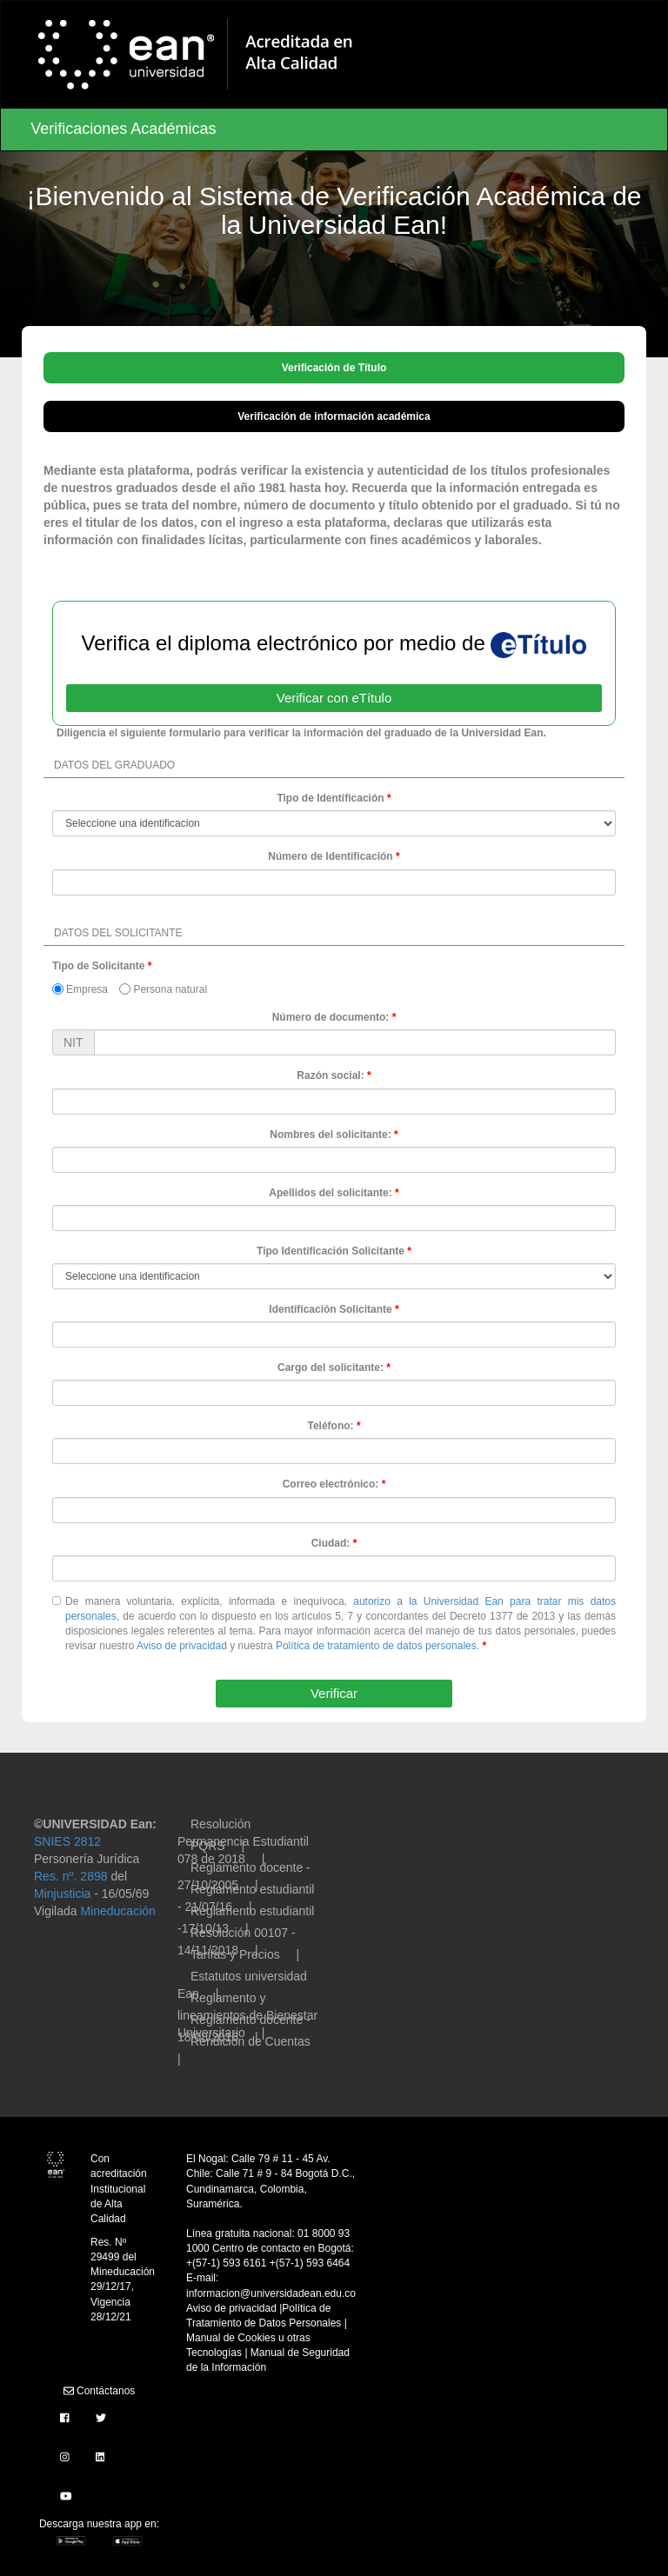 The width and height of the screenshot is (668, 2576). What do you see at coordinates (331, 1017) in the screenshot?
I see `Número de documento:` at bounding box center [331, 1017].